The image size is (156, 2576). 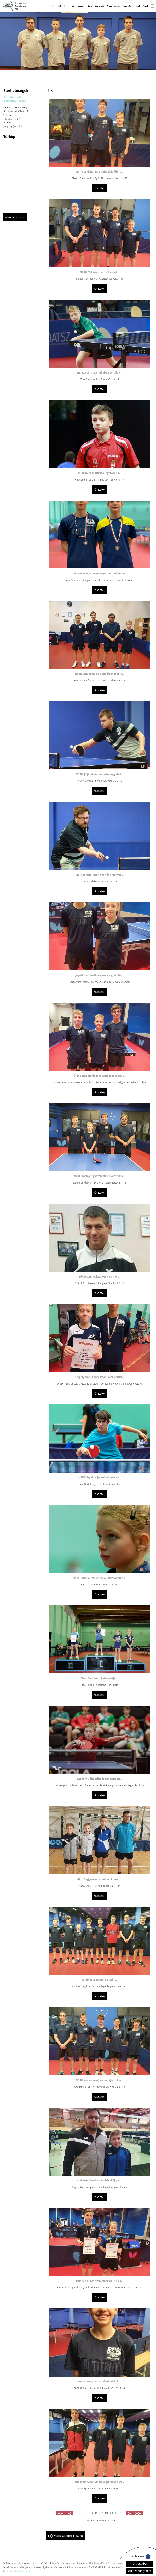 What do you see at coordinates (101, 2492) in the screenshot?
I see `12` at bounding box center [101, 2492].